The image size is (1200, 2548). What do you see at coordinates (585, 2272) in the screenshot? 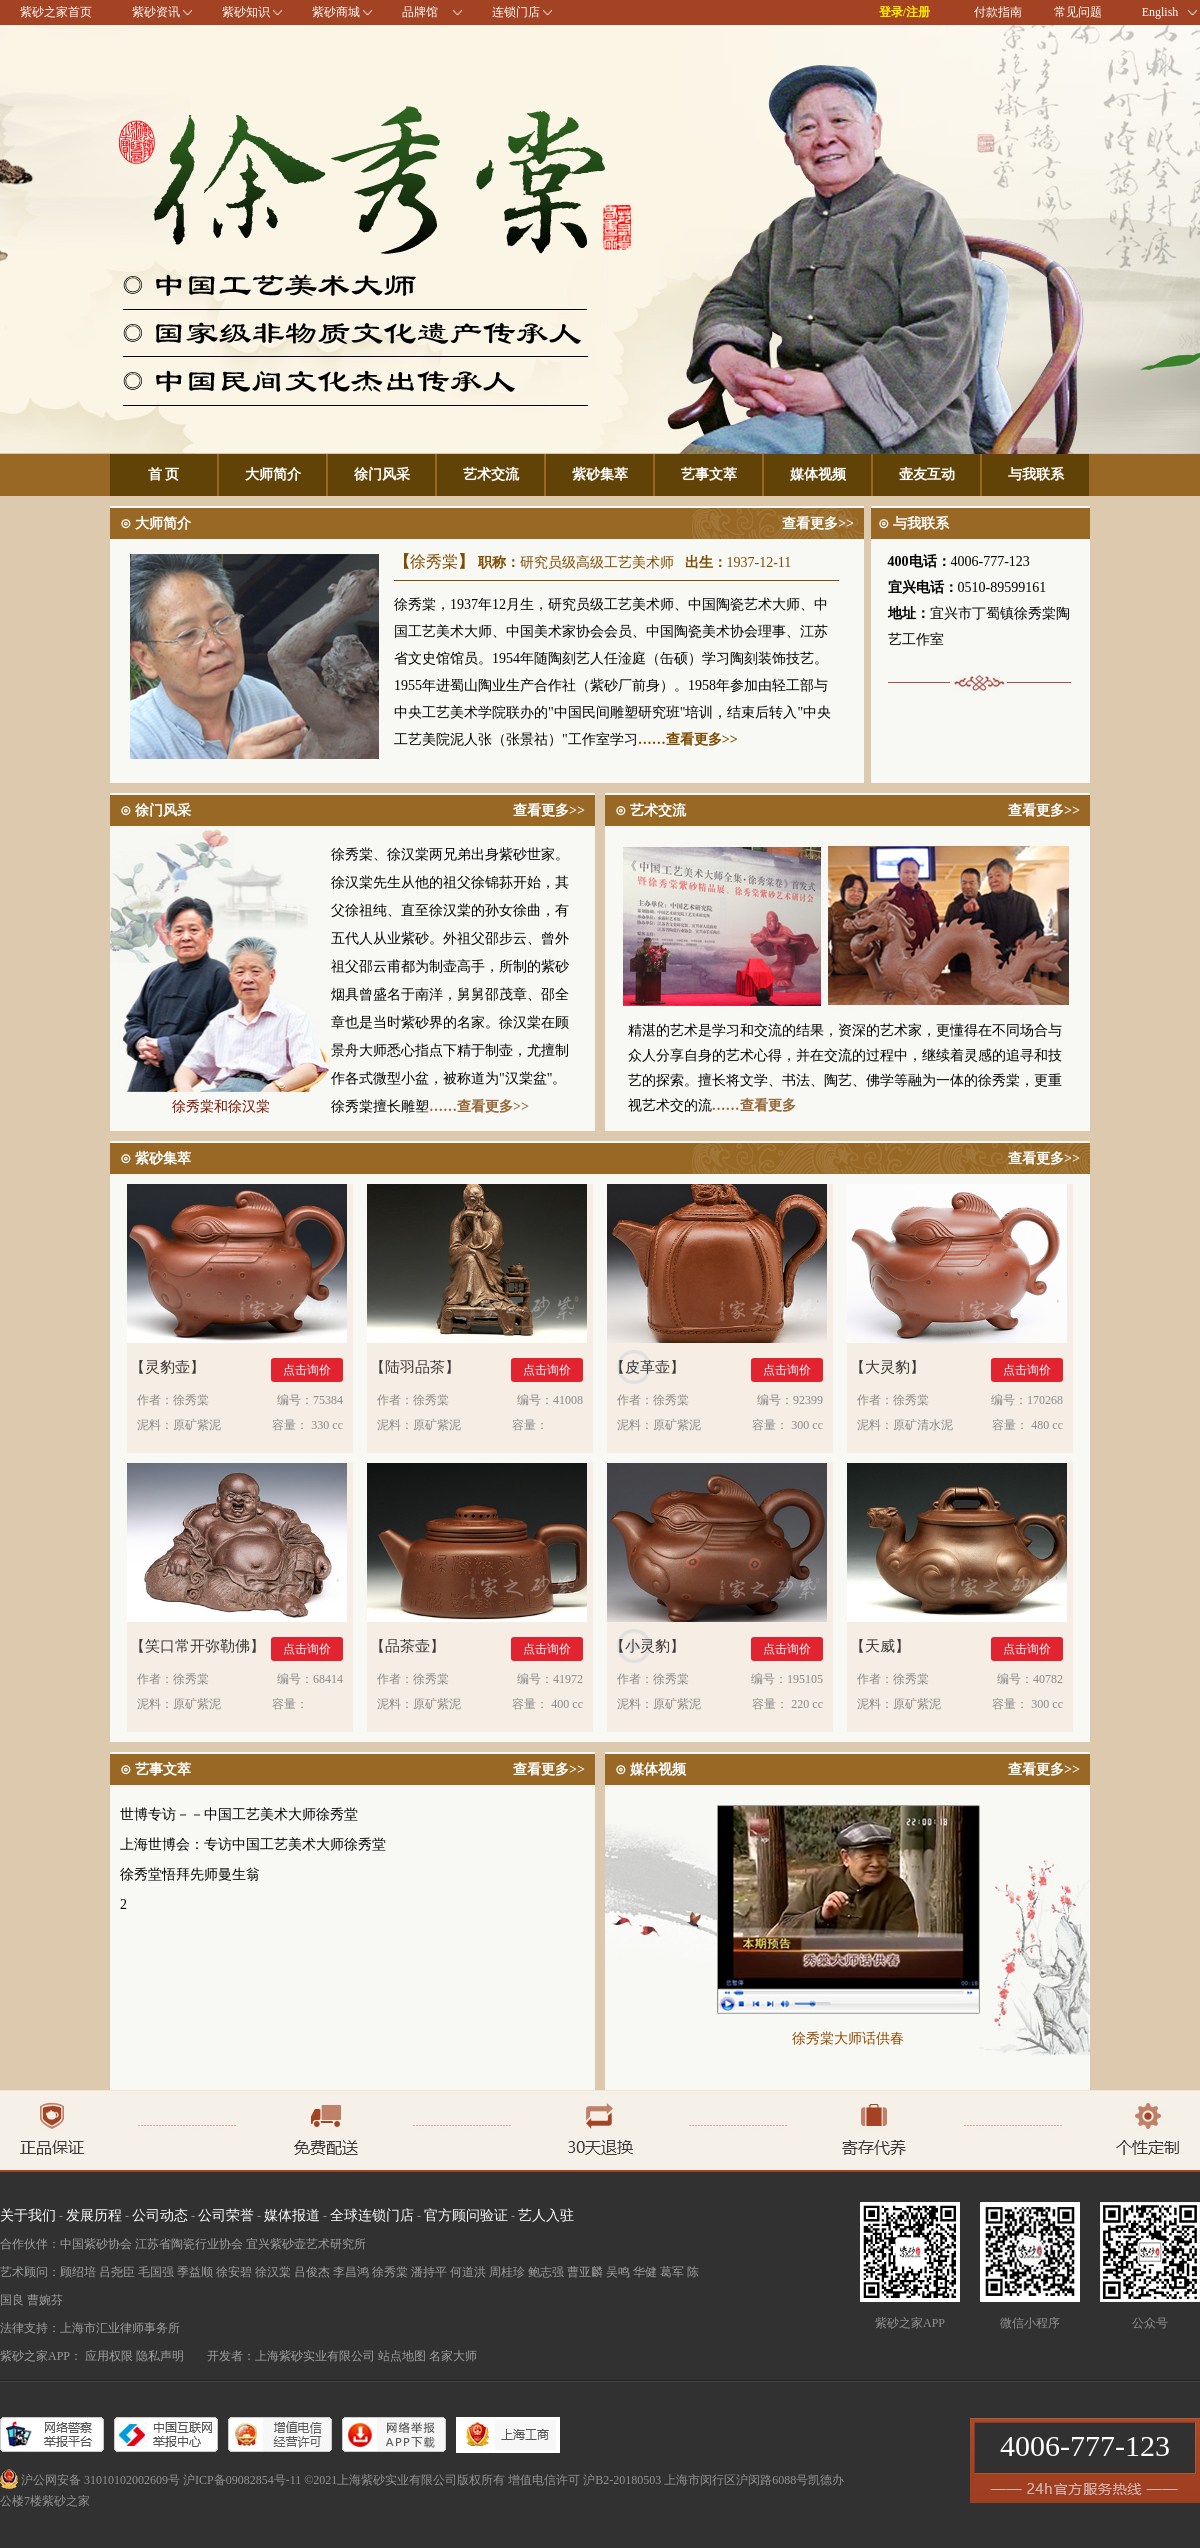
I see `曹亚麟` at bounding box center [585, 2272].